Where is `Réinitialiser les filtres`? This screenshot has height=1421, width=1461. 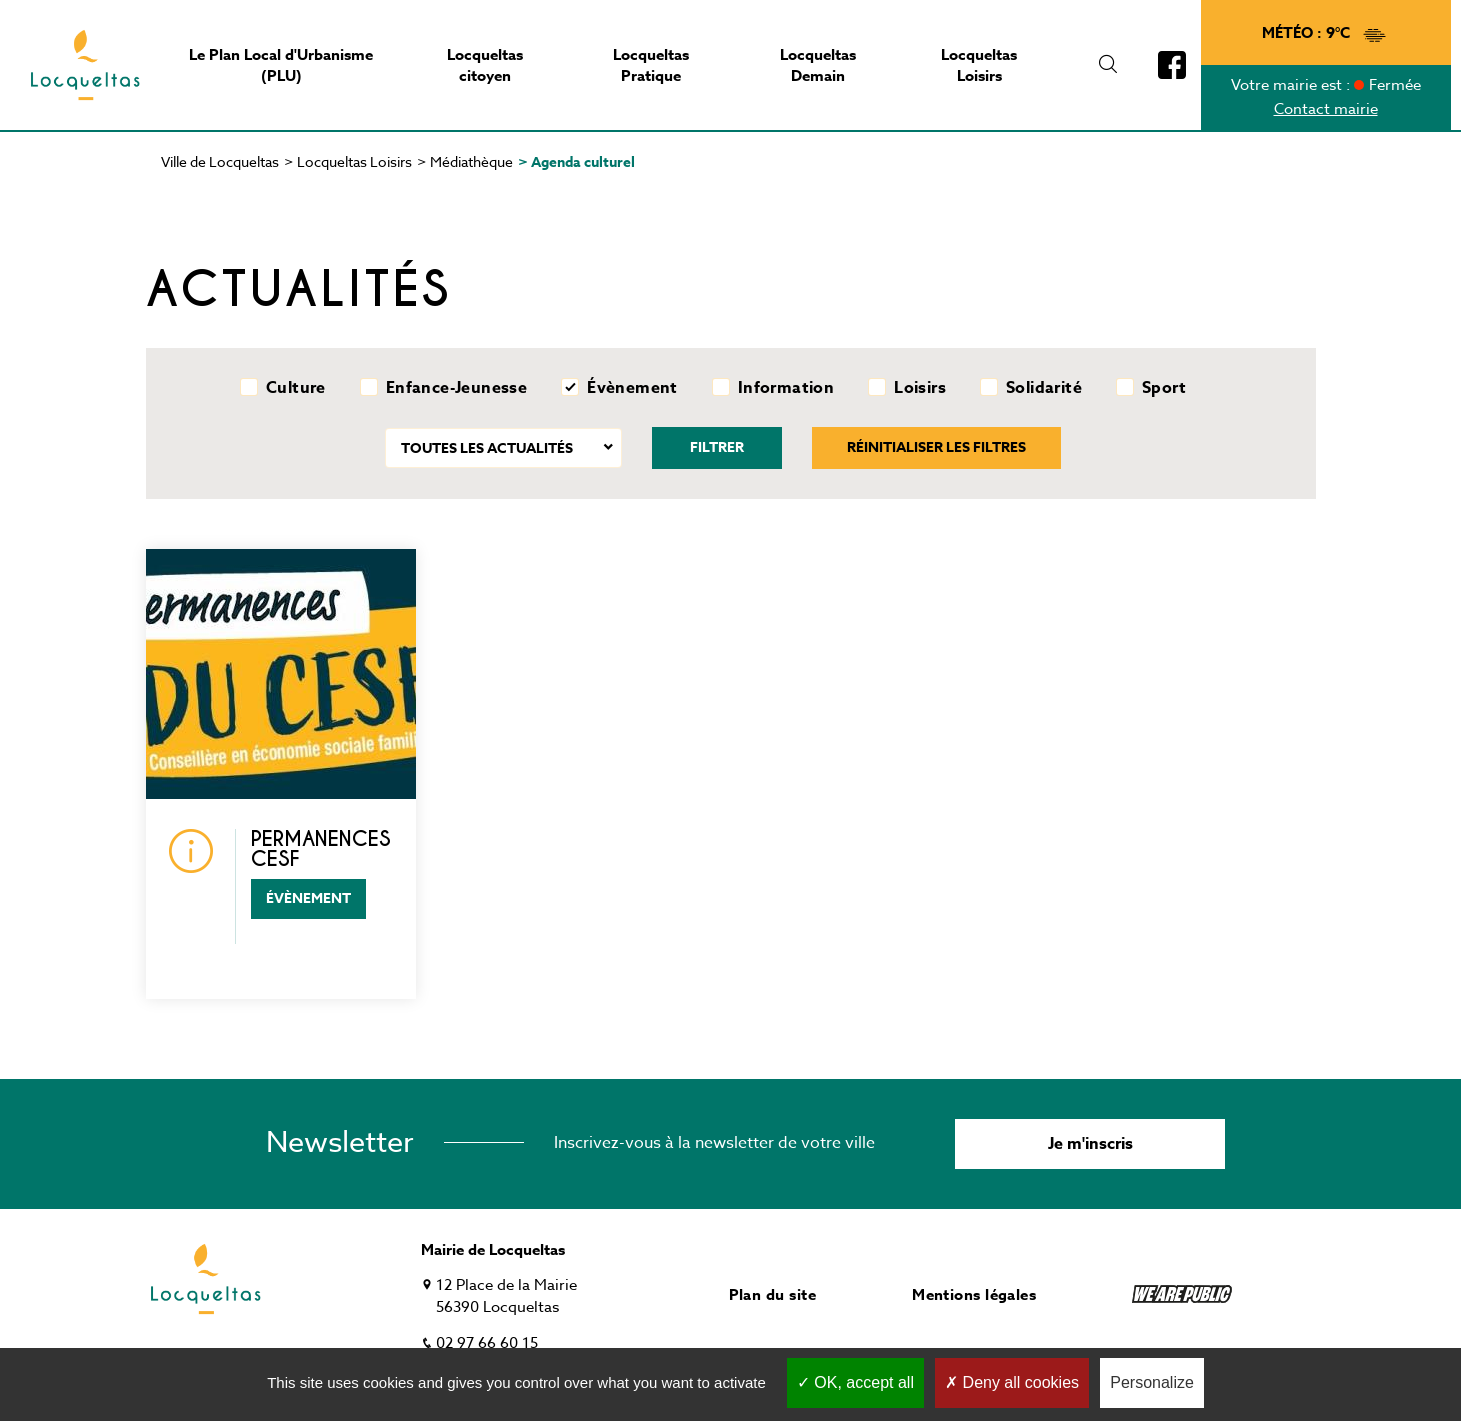
Réinitialiser les filtres is located at coordinates (936, 447).